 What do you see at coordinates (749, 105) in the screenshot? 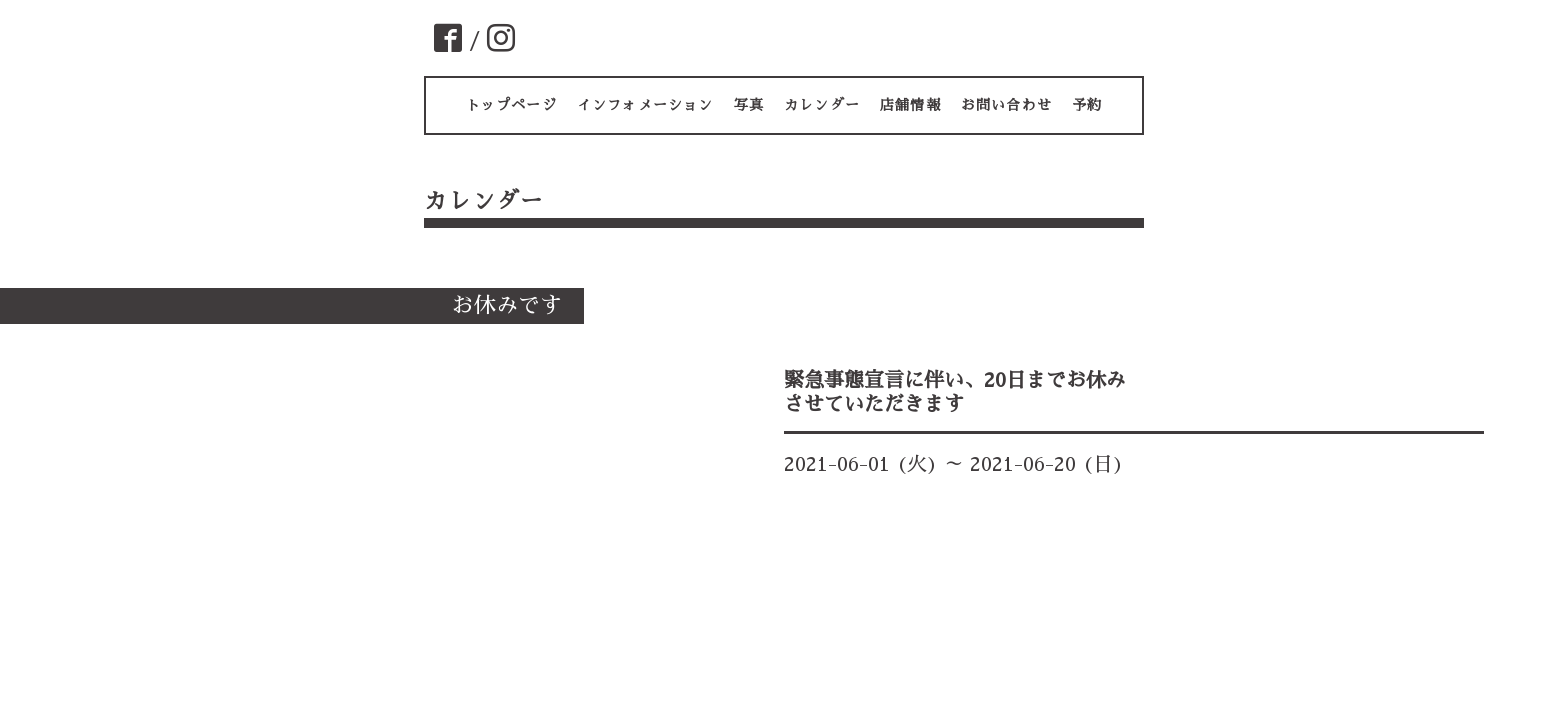
I see `写真` at bounding box center [749, 105].